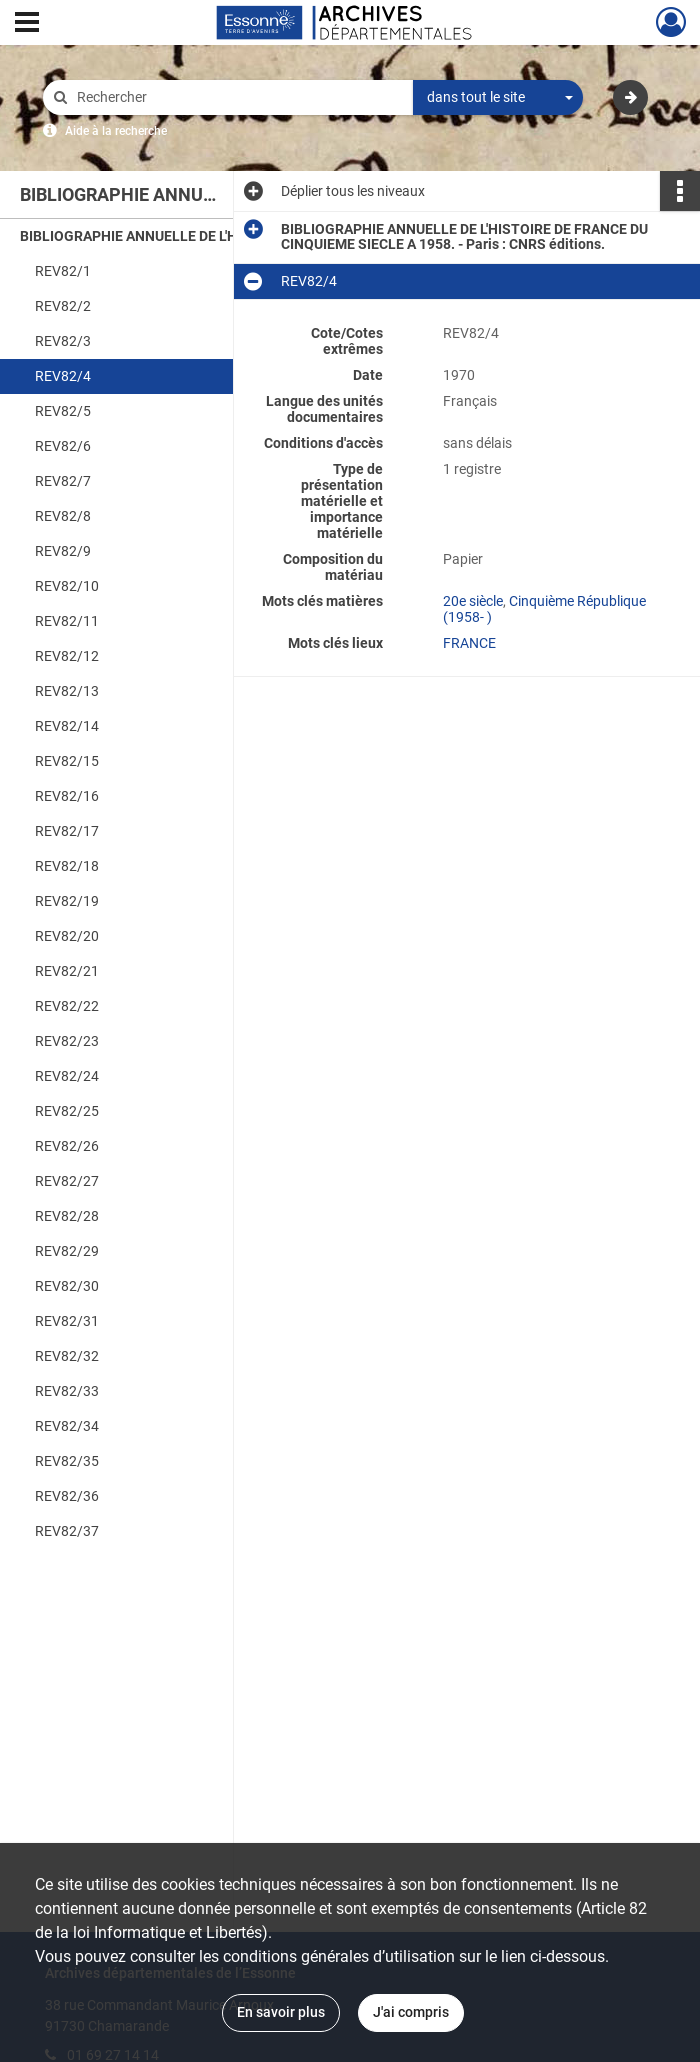 The height and width of the screenshot is (2062, 700). I want to click on REV82/23, so click(67, 1041).